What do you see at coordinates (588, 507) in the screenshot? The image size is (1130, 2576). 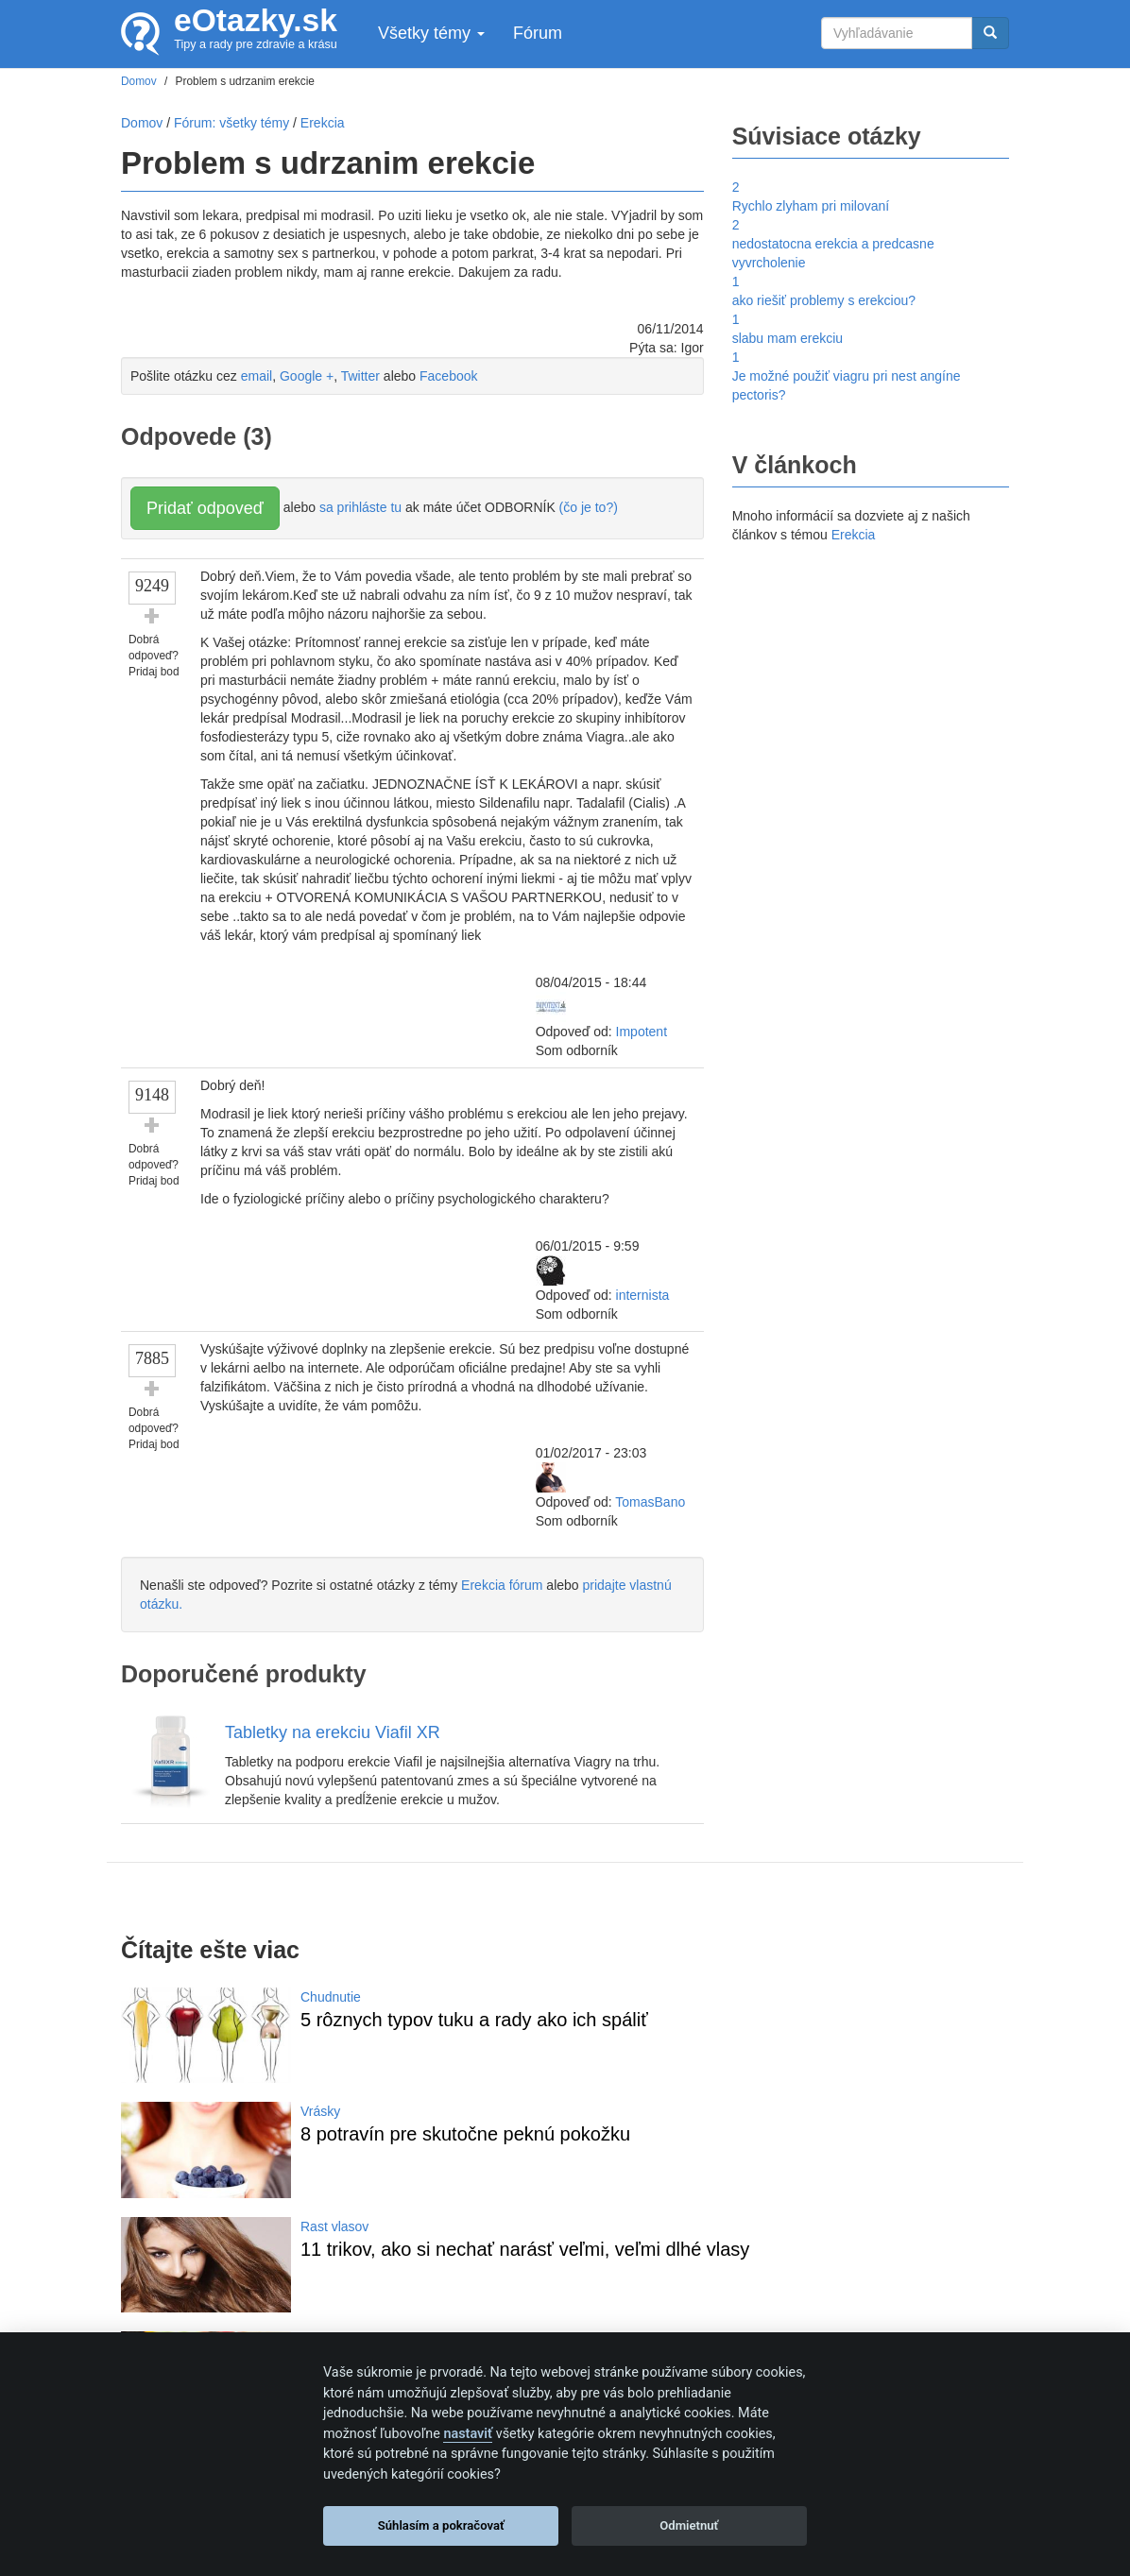 I see `(čo je to?)` at bounding box center [588, 507].